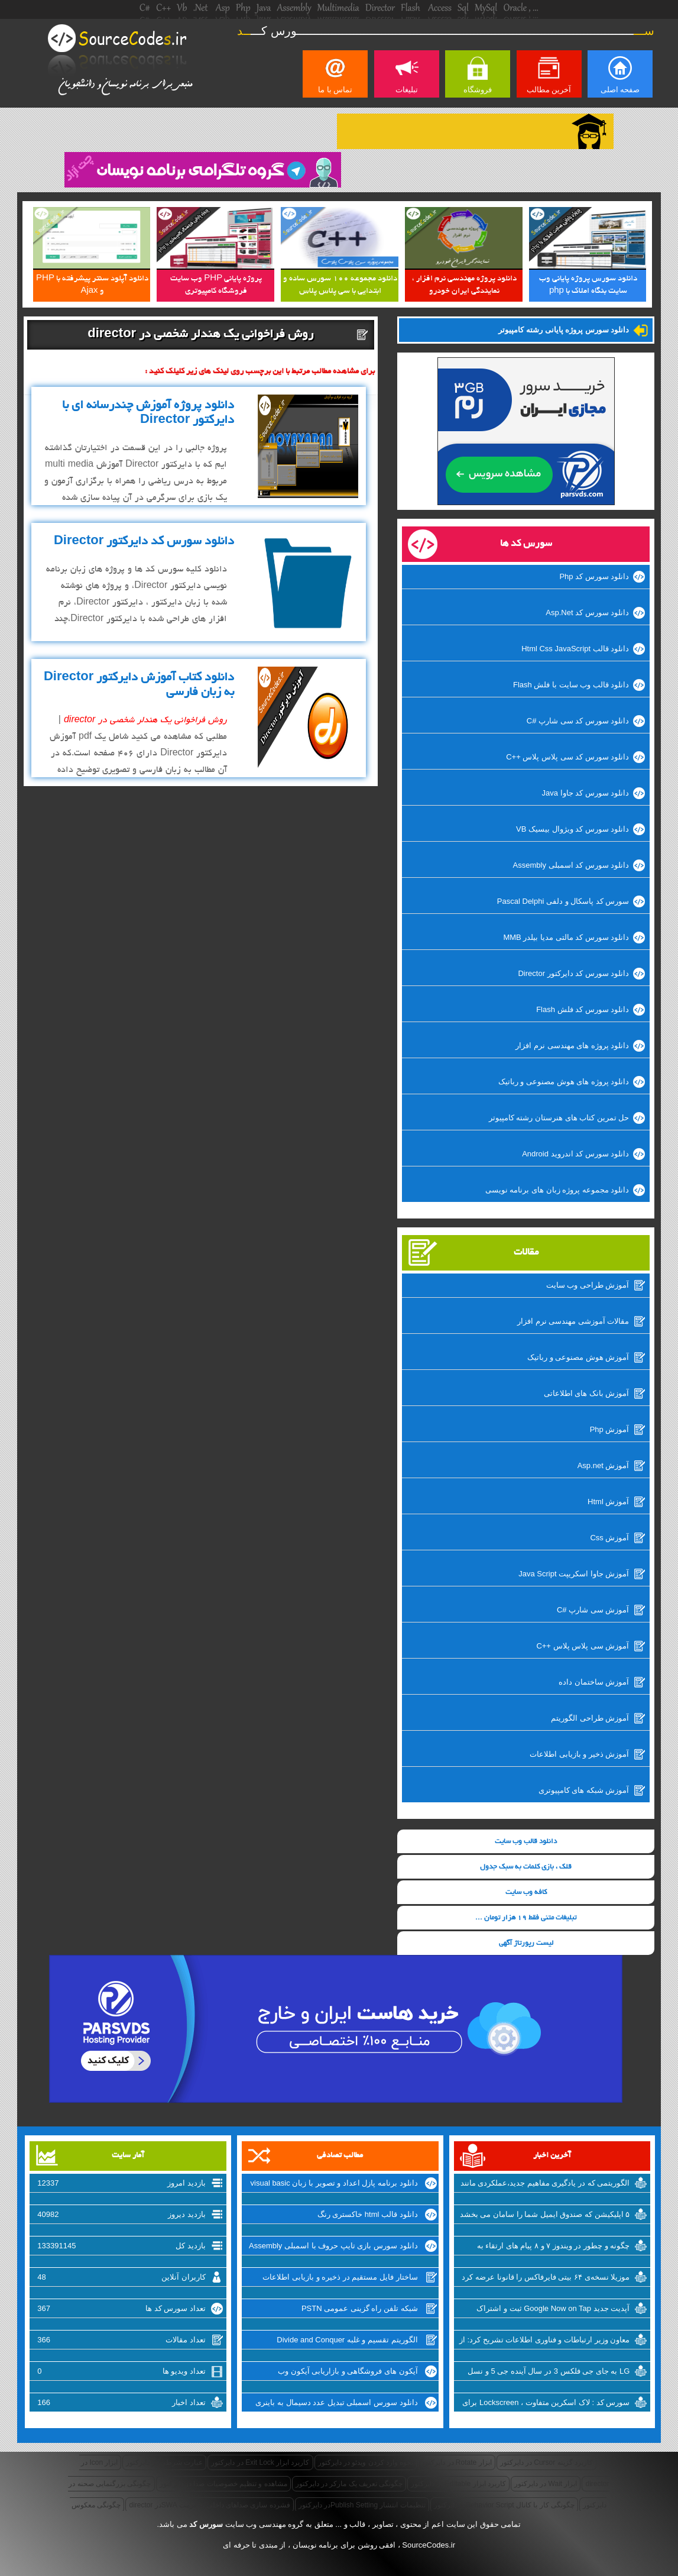  What do you see at coordinates (553, 2247) in the screenshot?
I see `چگونه و چطور در ویندوز ۷ و ۸ پیام های ارتقاء به ویندوز ۱۰ را غیرفعال کنیم؟` at bounding box center [553, 2247].